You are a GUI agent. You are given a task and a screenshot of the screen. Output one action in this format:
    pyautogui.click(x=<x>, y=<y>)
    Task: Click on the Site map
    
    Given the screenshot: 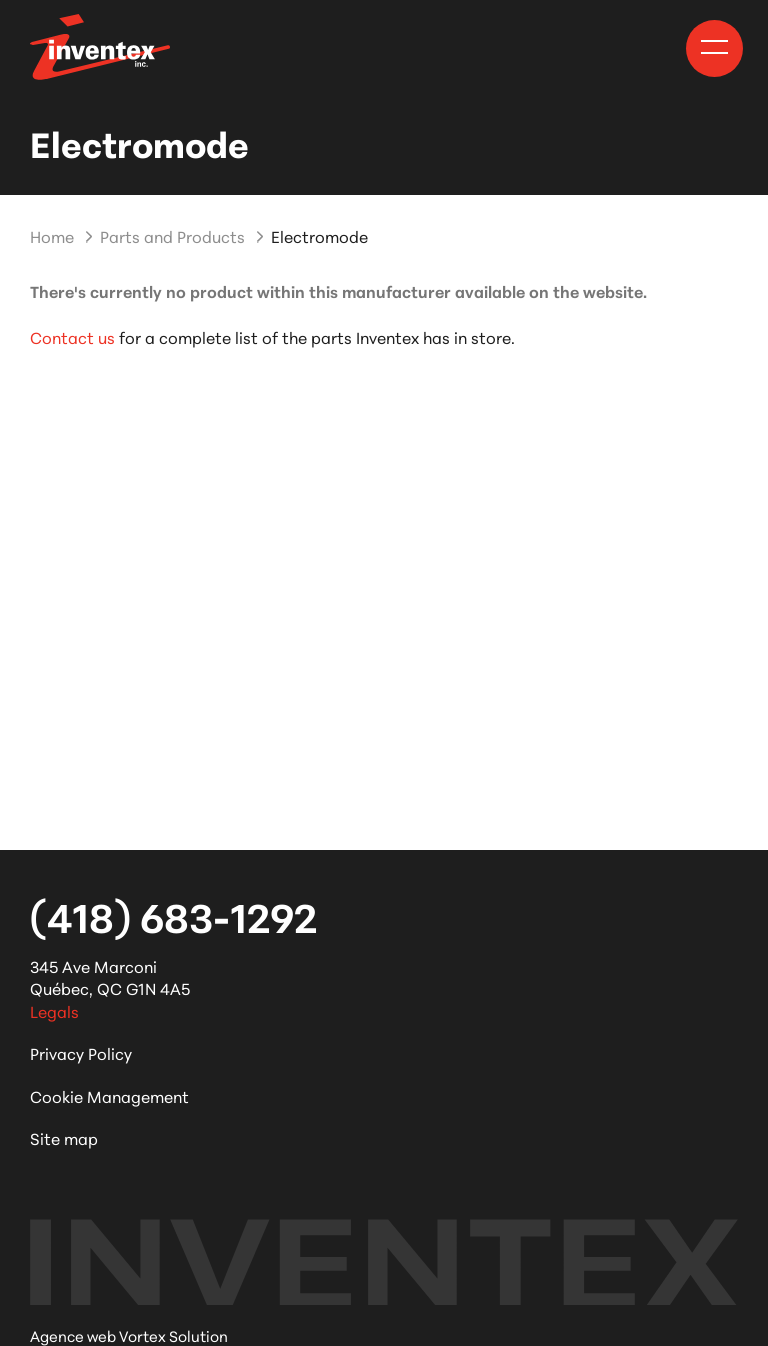 What is the action you would take?
    pyautogui.click(x=64, y=1137)
    